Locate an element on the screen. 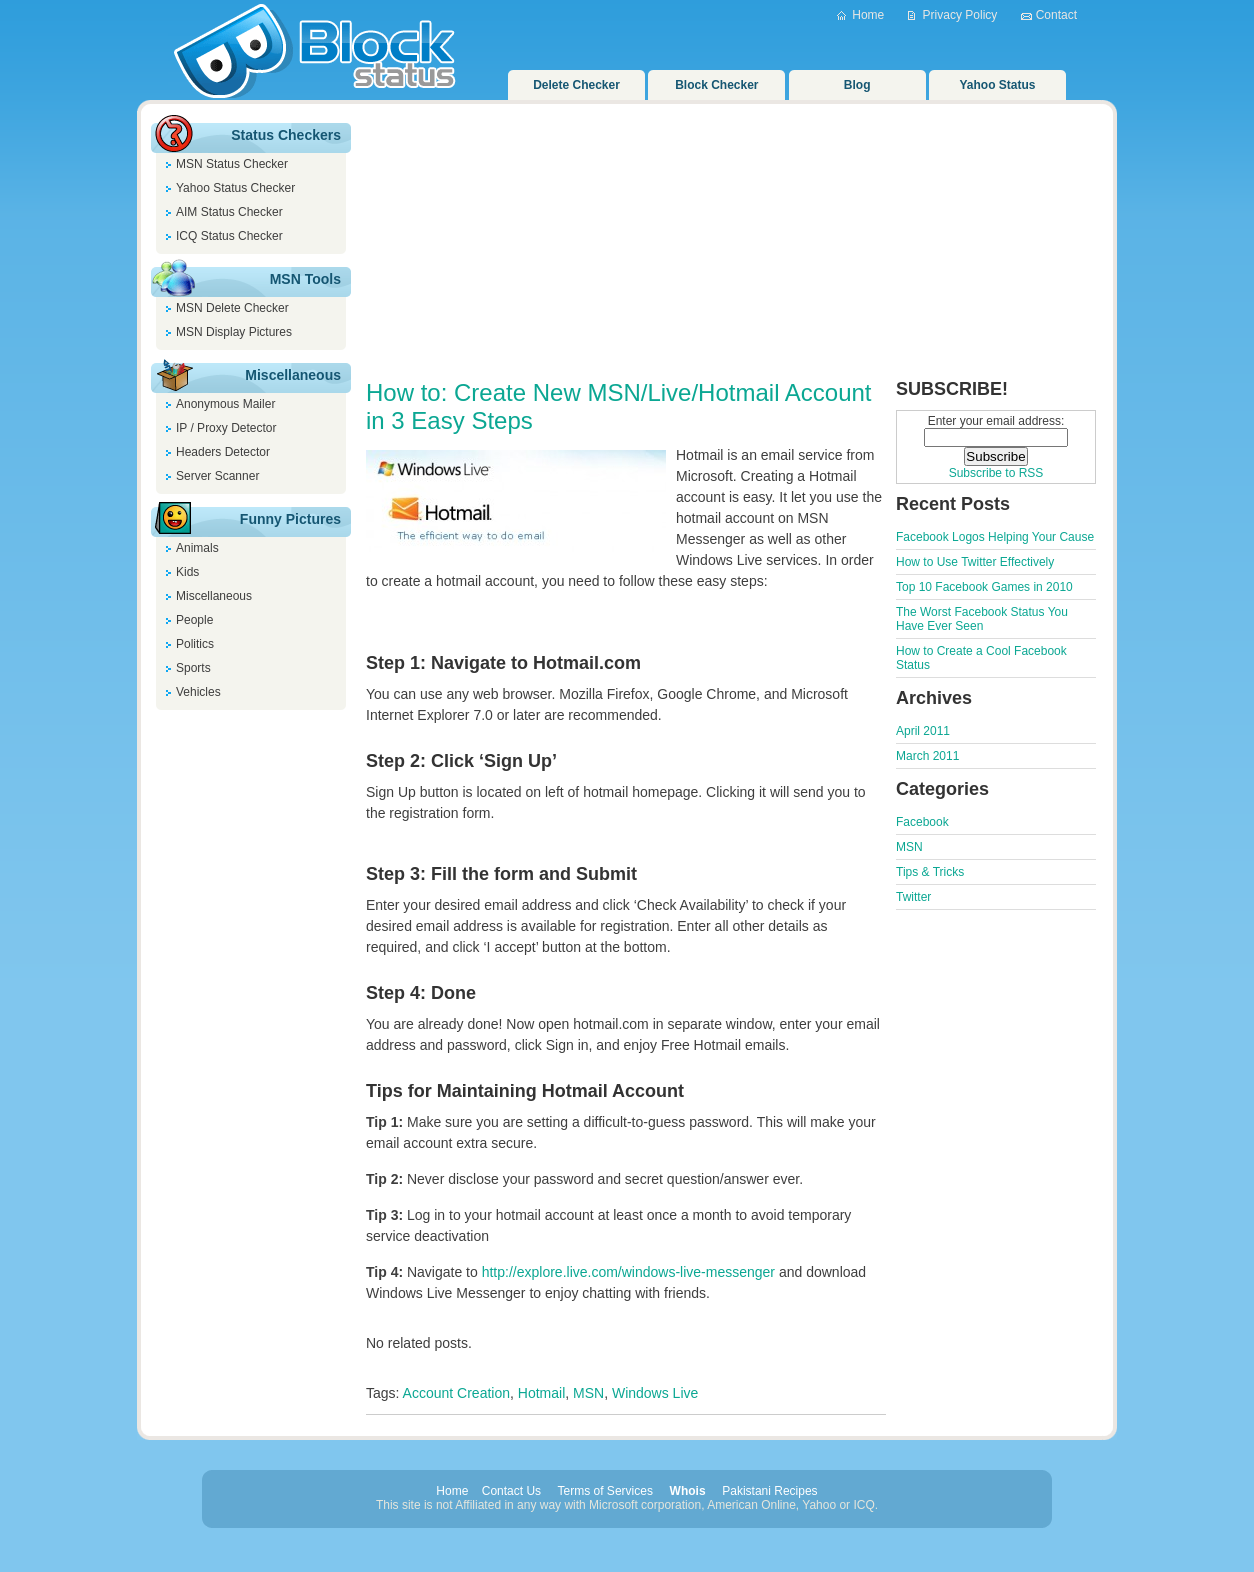 The height and width of the screenshot is (1572, 1254). Headers Detector is located at coordinates (223, 452).